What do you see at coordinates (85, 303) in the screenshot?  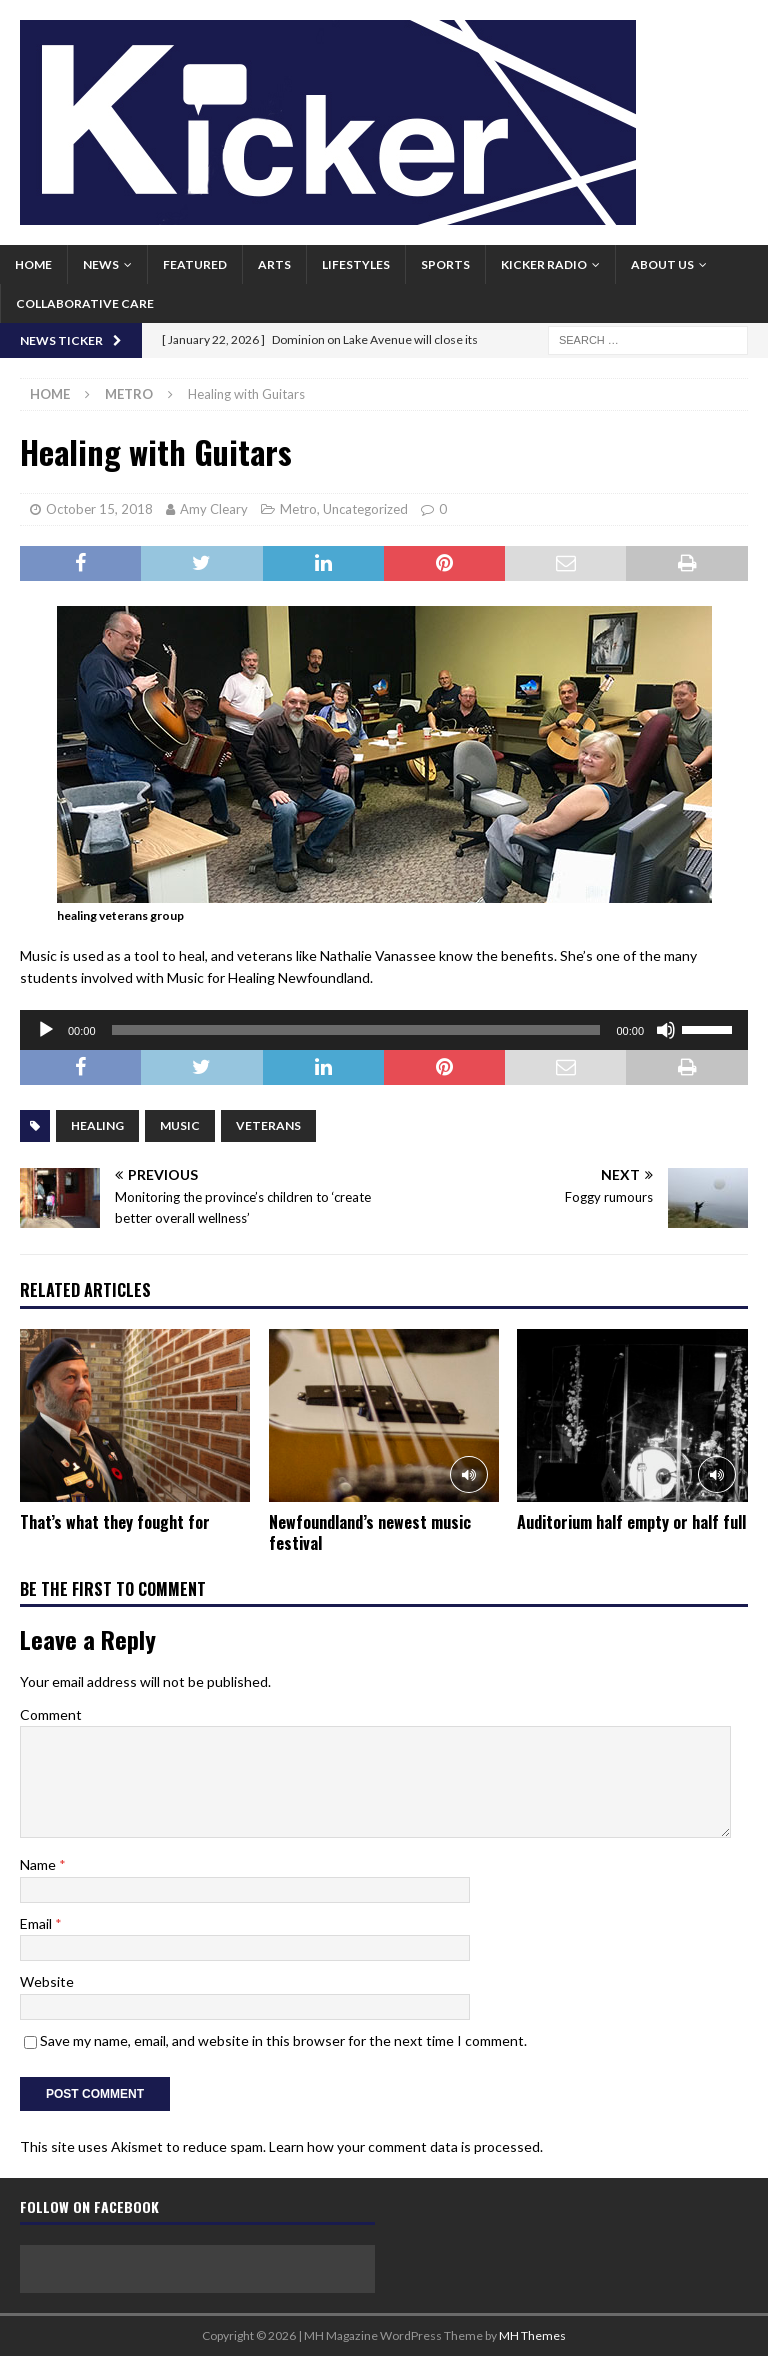 I see `Collaborative Care` at bounding box center [85, 303].